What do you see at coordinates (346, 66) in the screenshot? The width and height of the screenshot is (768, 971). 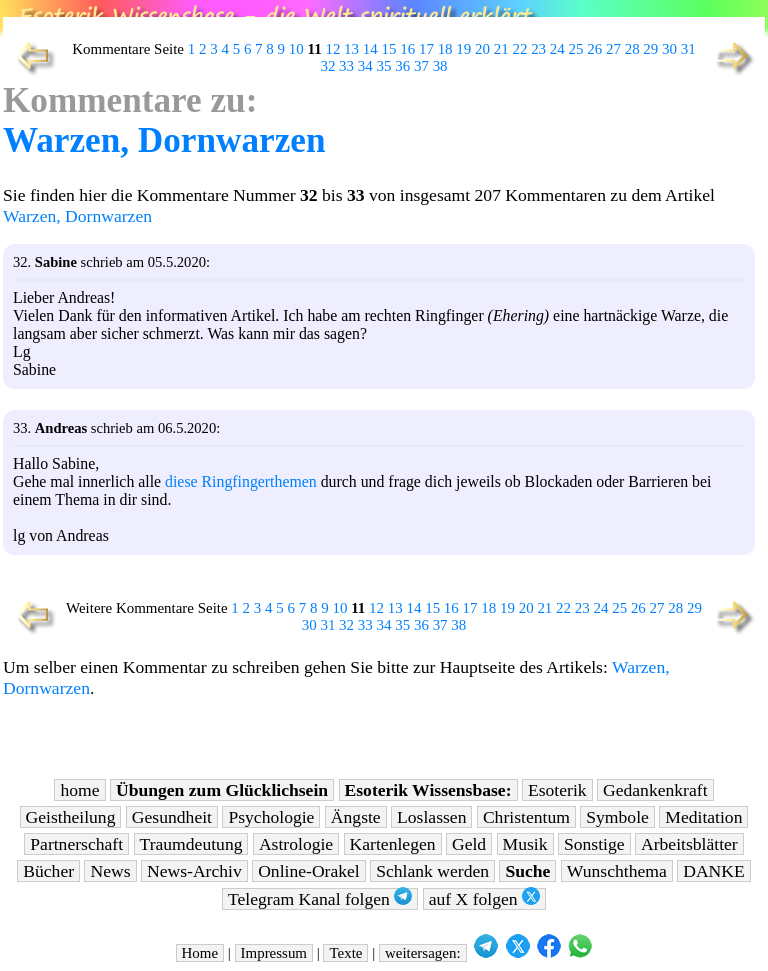 I see `33` at bounding box center [346, 66].